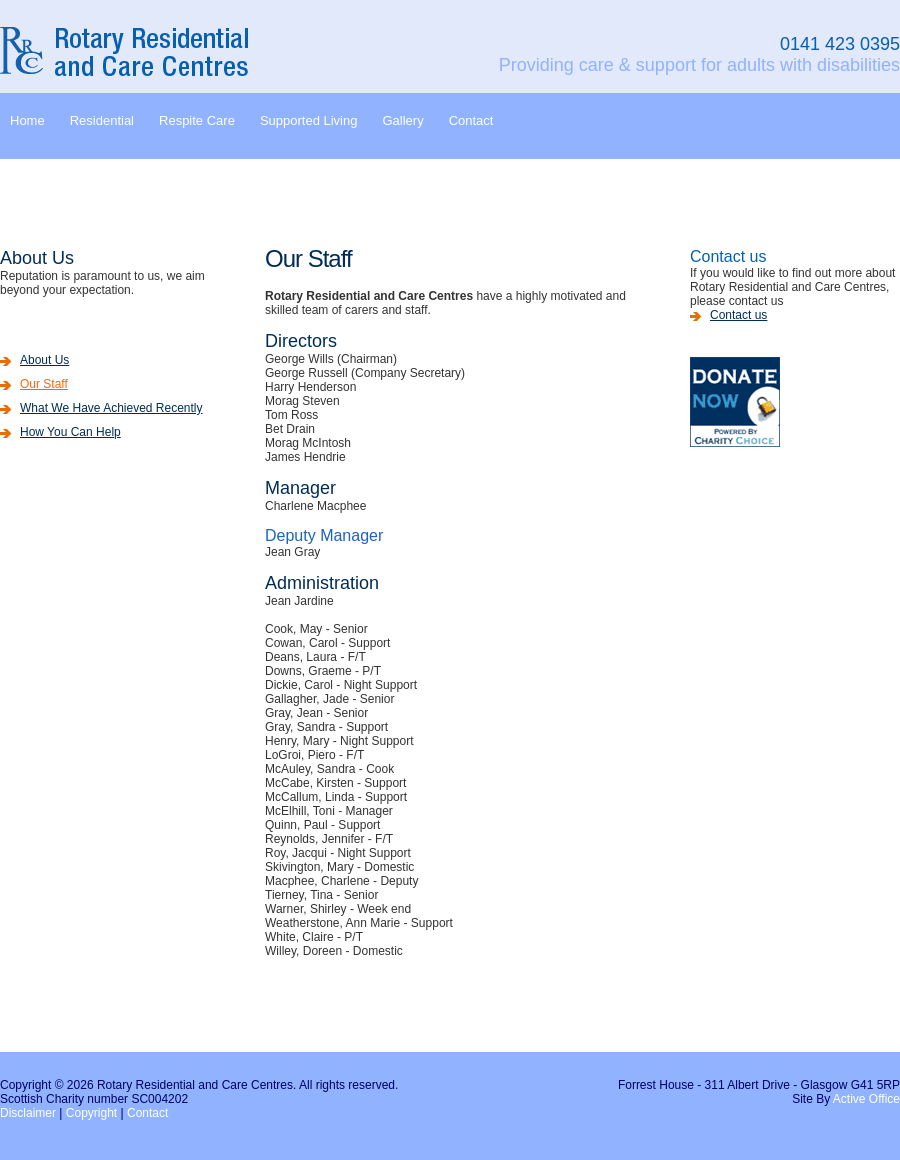  I want to click on Gallery, so click(402, 120).